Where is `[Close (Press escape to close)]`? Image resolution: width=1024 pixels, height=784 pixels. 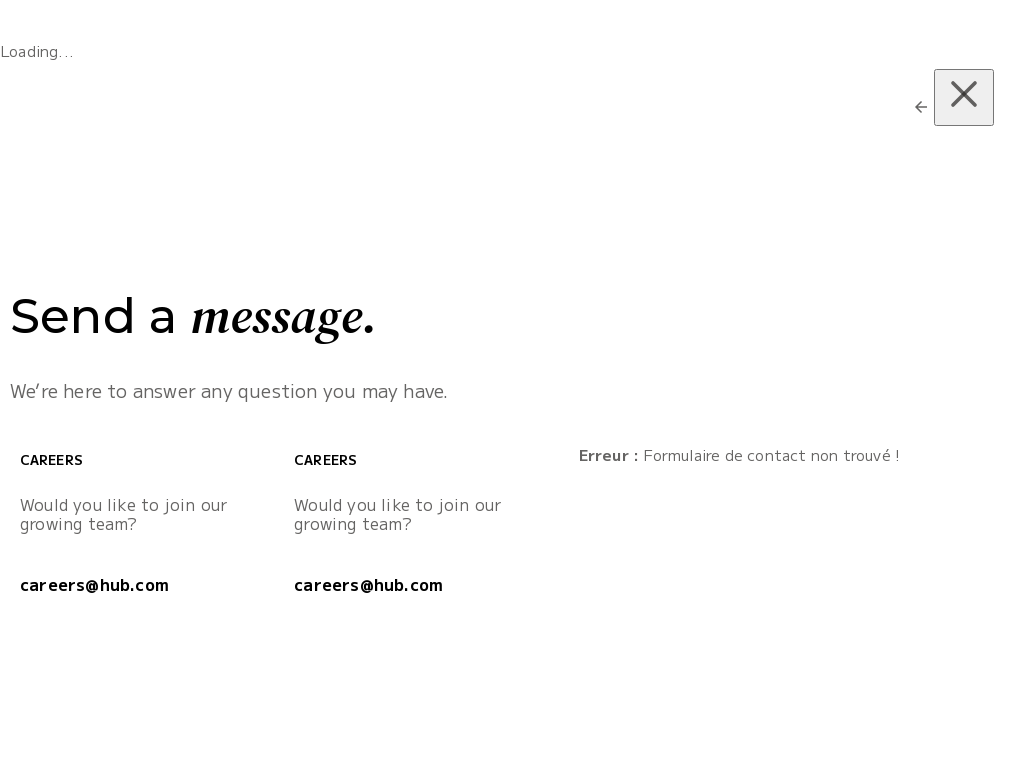
[Close (Press escape to close)] is located at coordinates (964, 97).